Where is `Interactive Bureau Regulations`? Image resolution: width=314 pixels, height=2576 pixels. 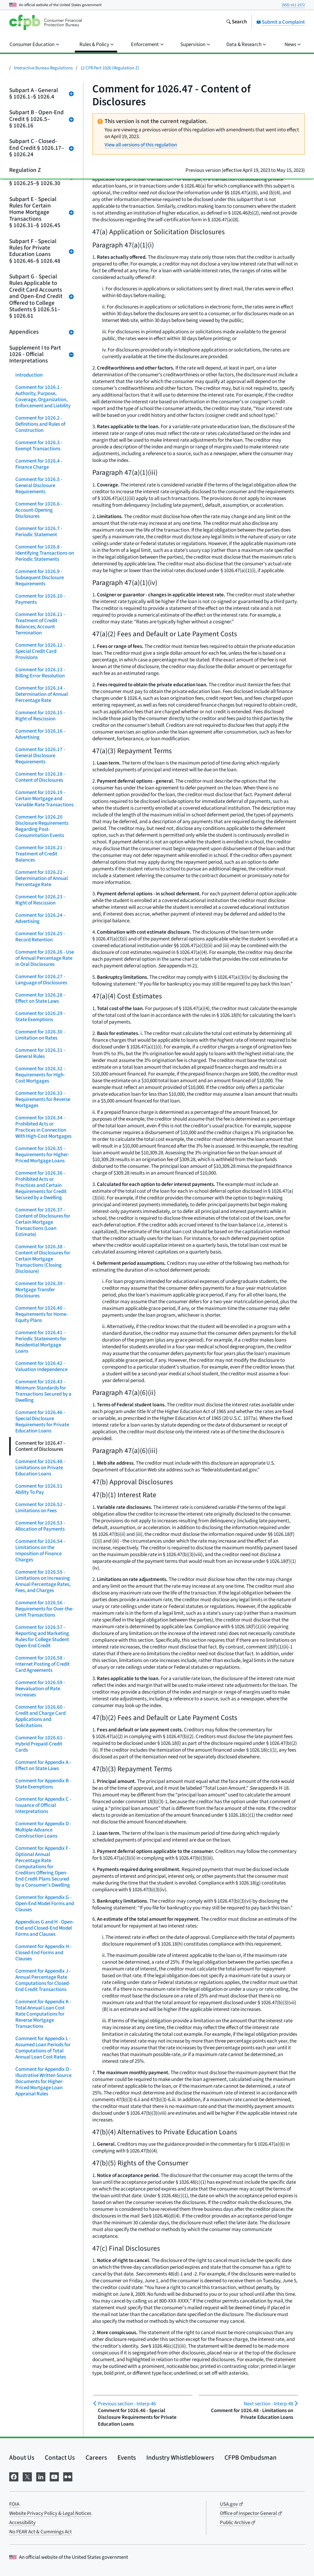 Interactive Bureau Regulations is located at coordinates (43, 68).